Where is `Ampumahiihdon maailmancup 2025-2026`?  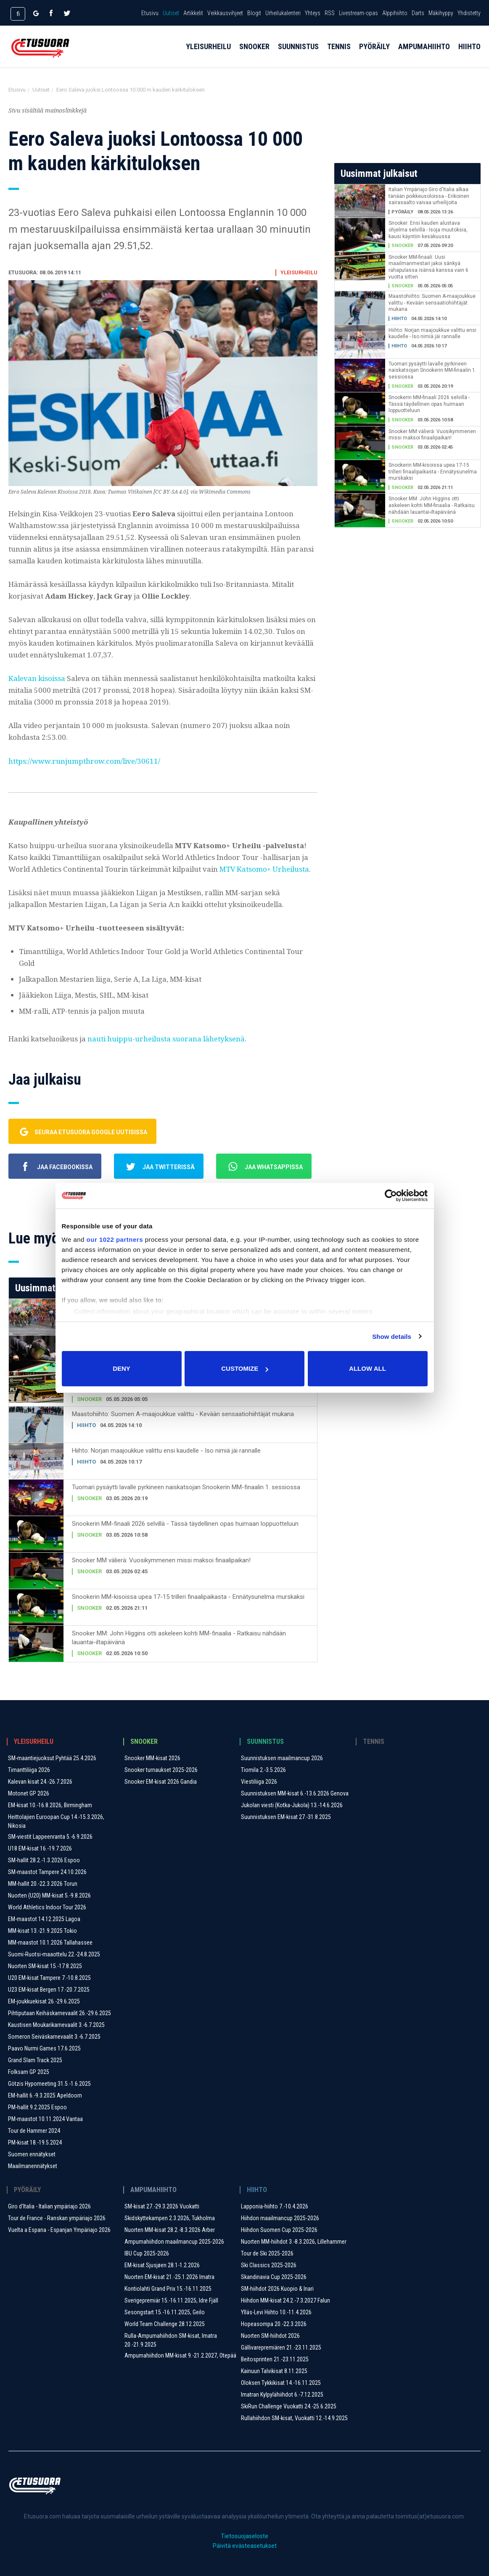
Ampumahiihdon maailmancup 2025-2026 is located at coordinates (174, 2241).